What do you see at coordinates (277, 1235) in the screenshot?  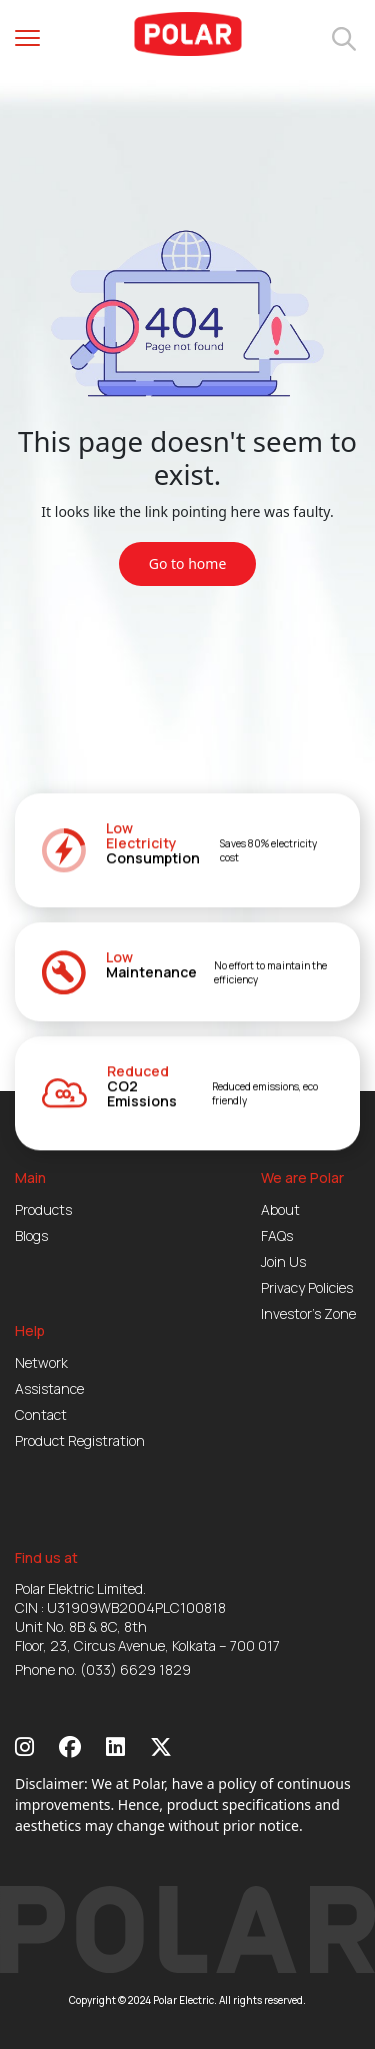 I see `FAQs` at bounding box center [277, 1235].